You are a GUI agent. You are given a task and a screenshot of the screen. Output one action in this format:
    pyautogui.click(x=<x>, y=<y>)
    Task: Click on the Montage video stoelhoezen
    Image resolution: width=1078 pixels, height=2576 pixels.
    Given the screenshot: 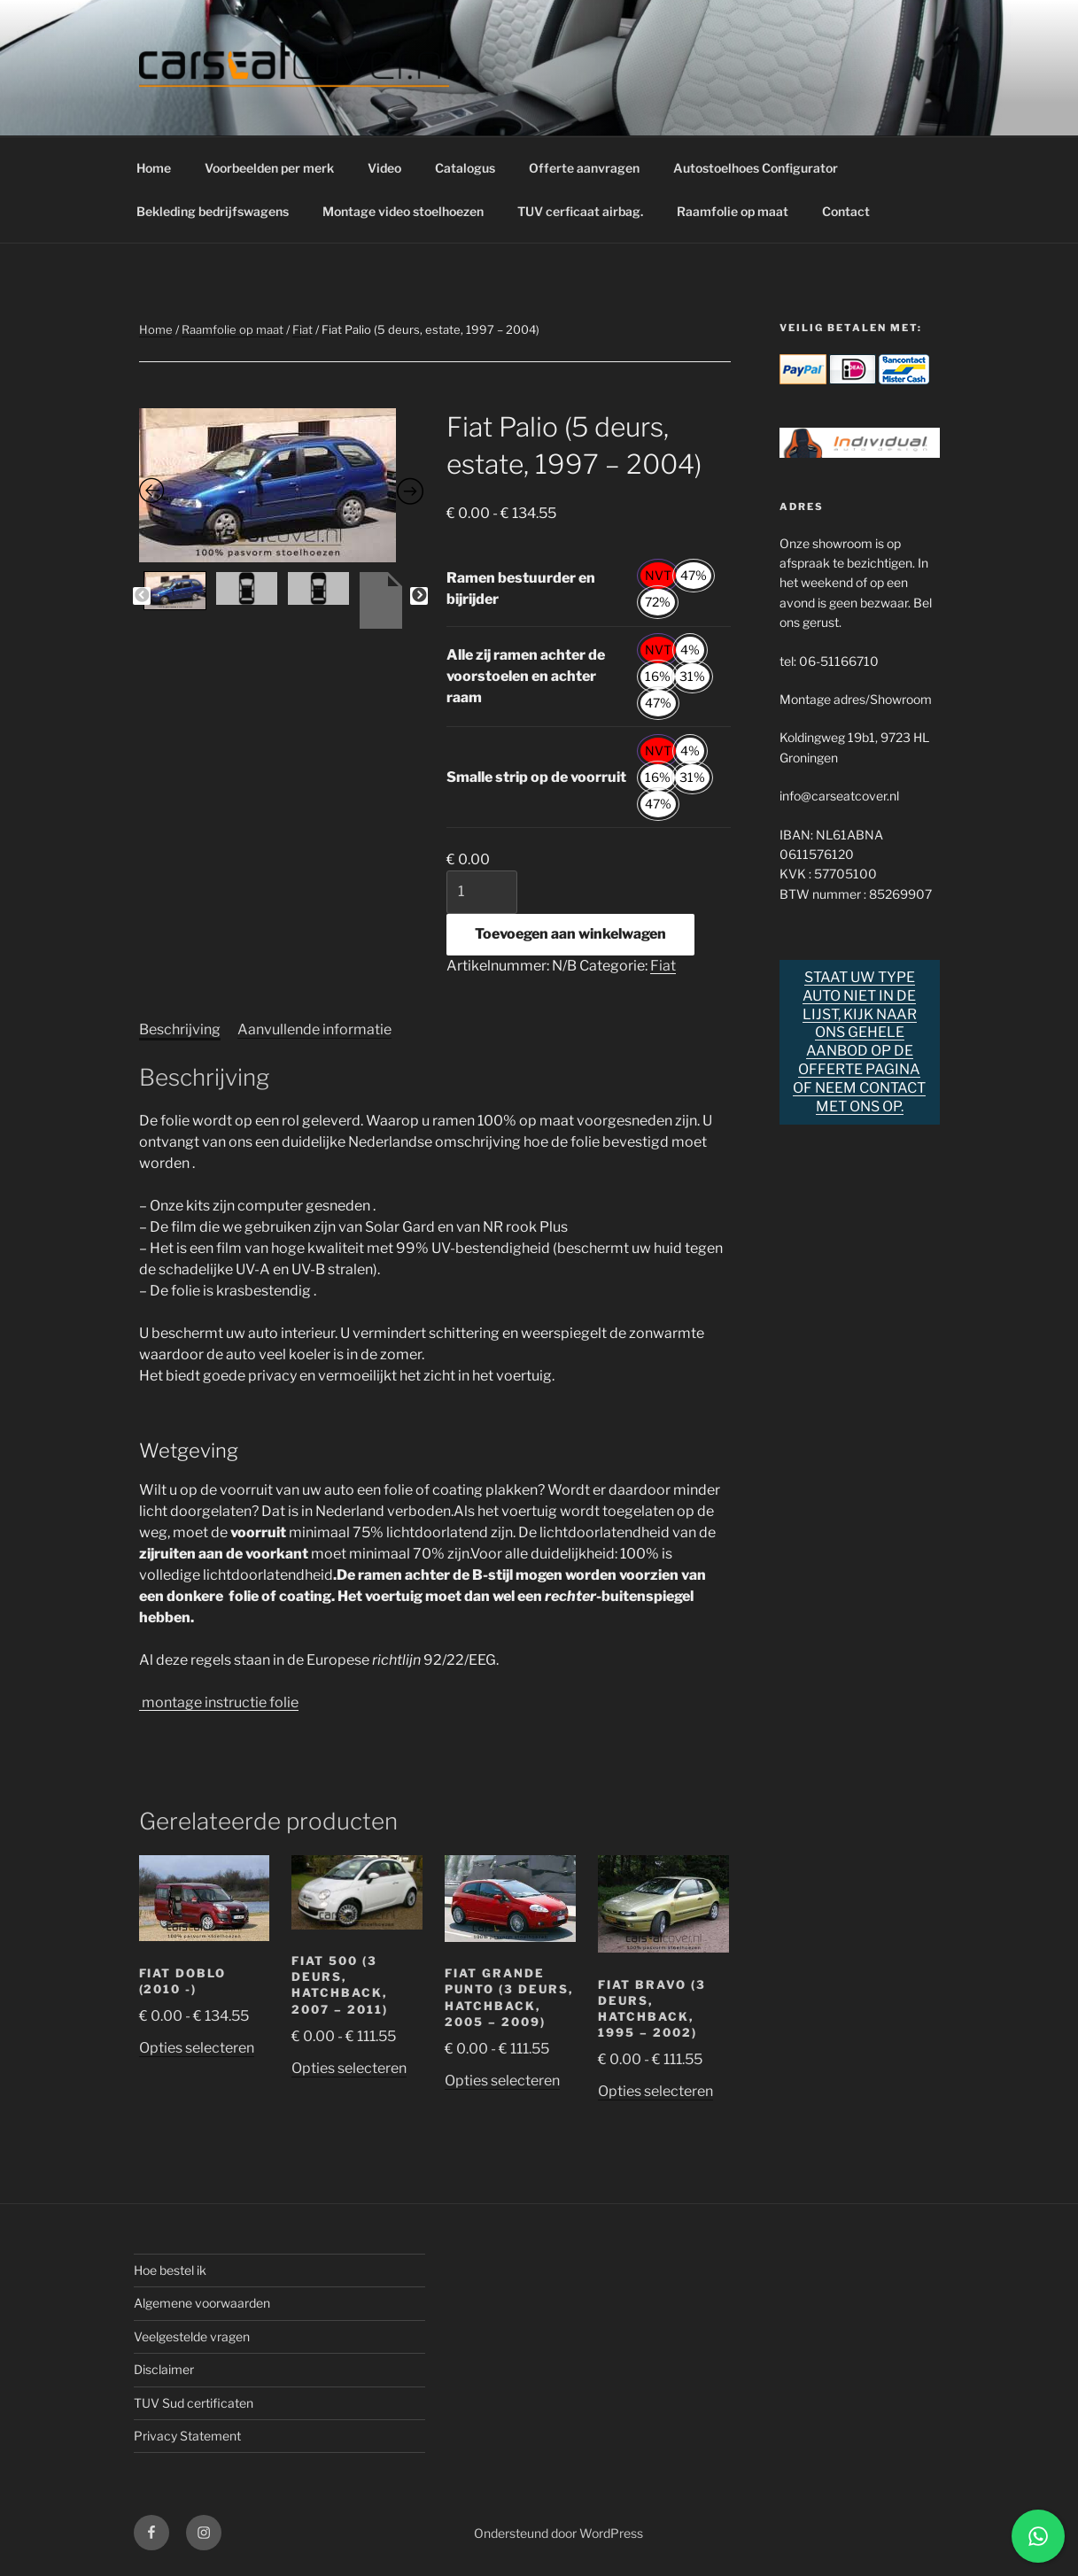 What is the action you would take?
    pyautogui.click(x=403, y=211)
    